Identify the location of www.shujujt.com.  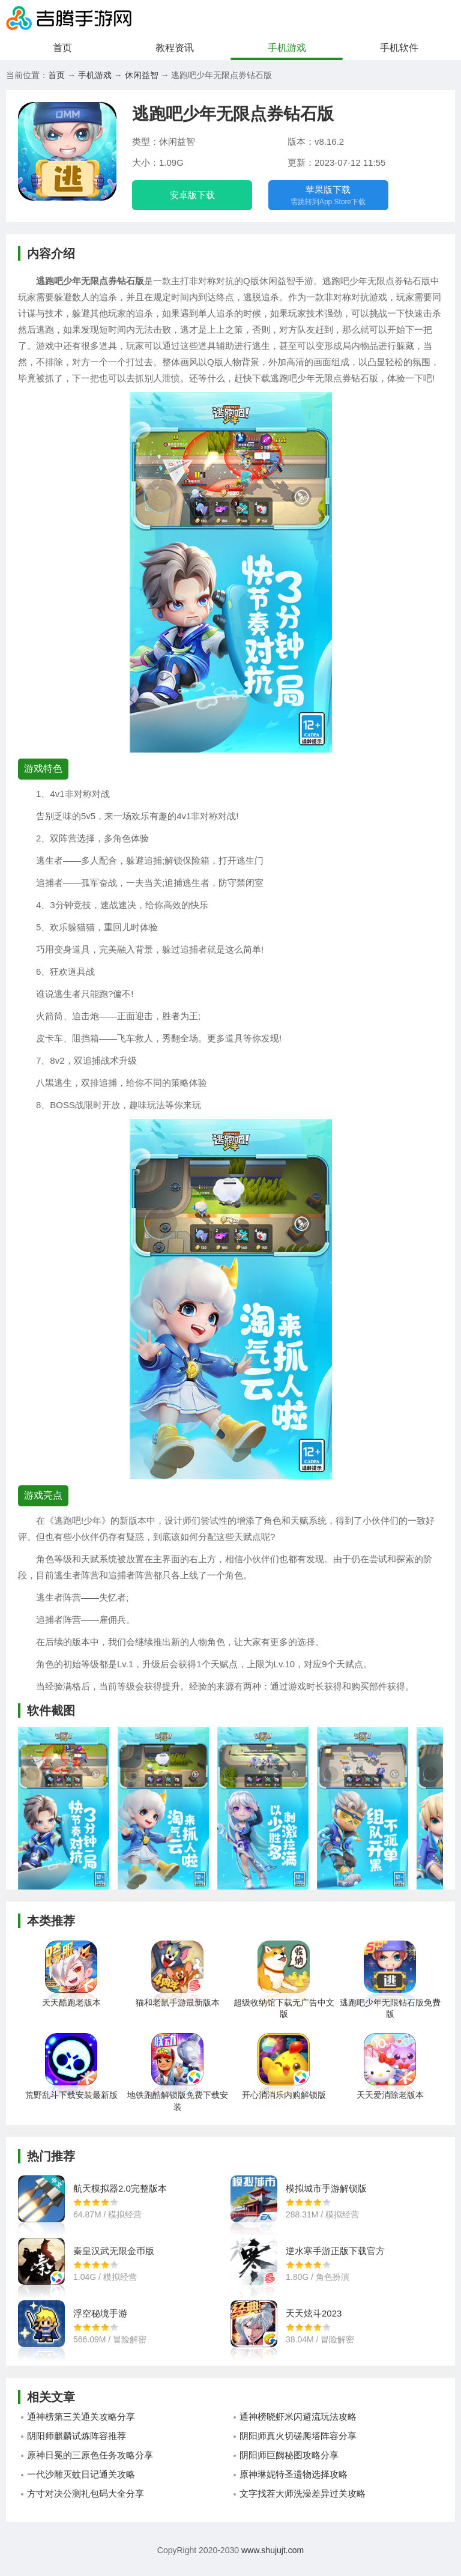
(271, 2559).